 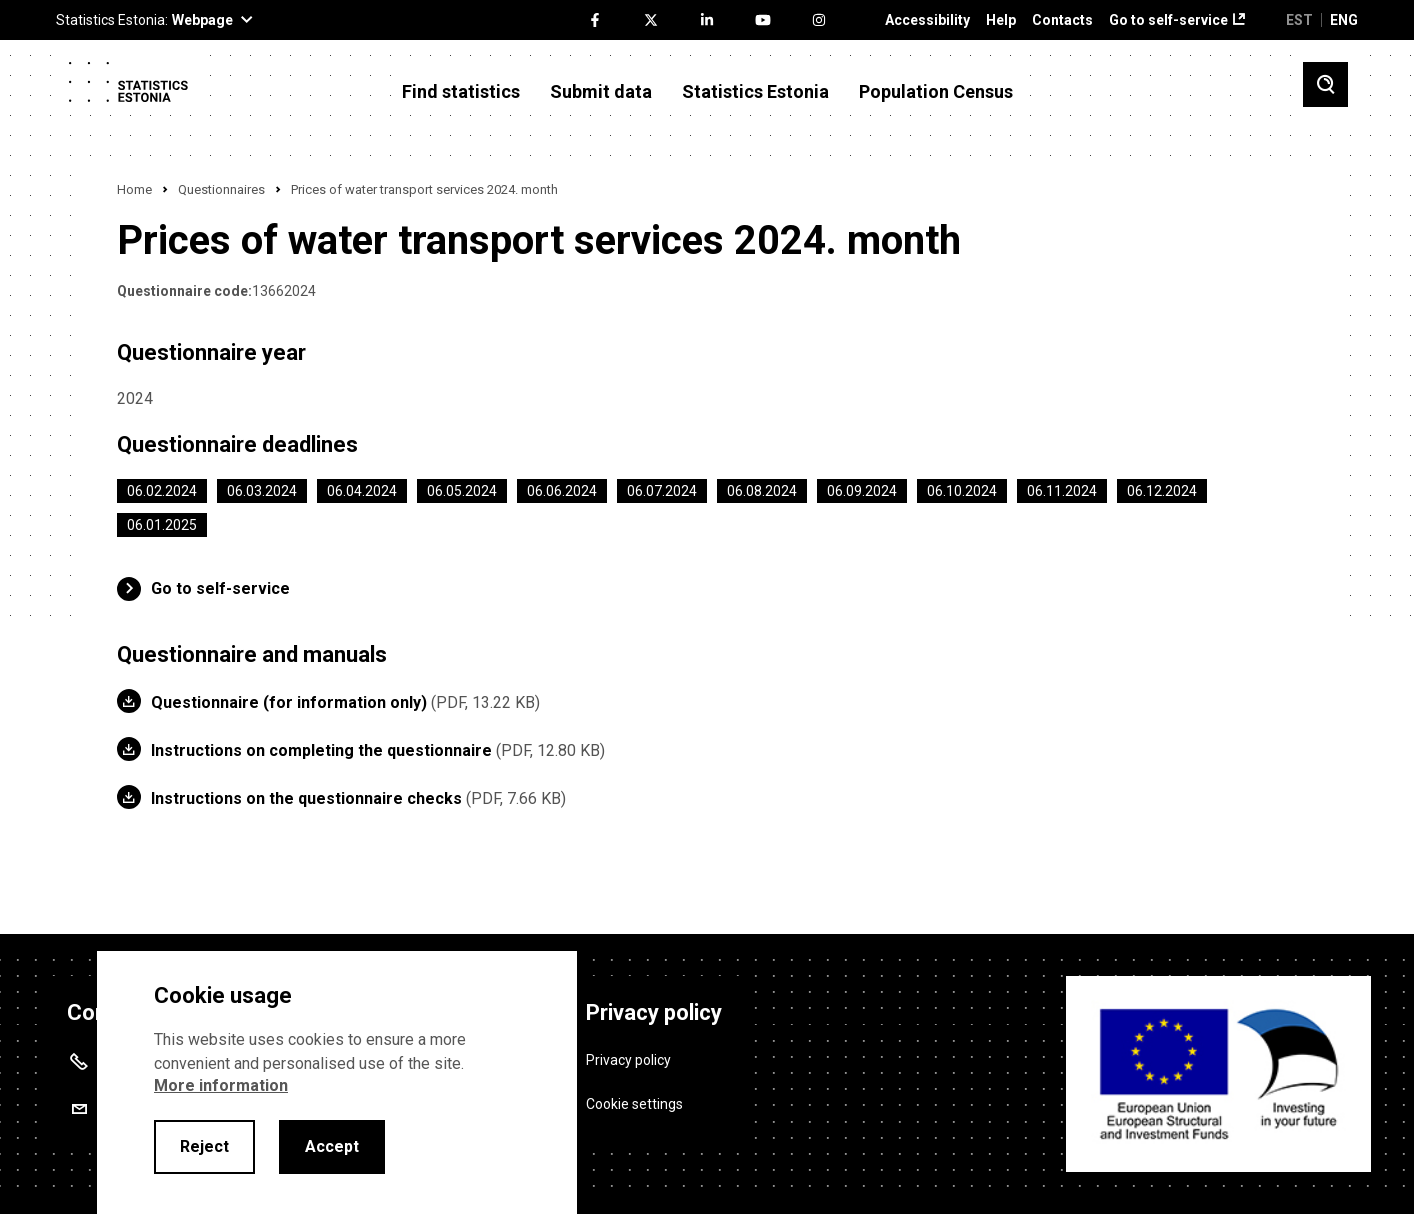 What do you see at coordinates (1325, 84) in the screenshot?
I see `[Toggle search]` at bounding box center [1325, 84].